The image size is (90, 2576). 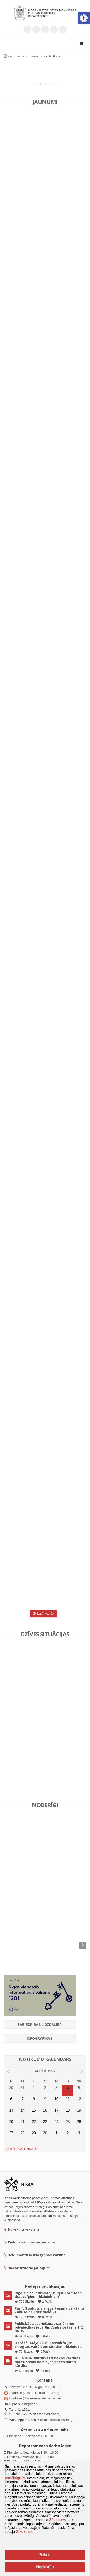 What do you see at coordinates (48, 2344) in the screenshot?
I see `Izstādē “Māja 2026” konsultācijas sniegtas vairākiem simtiem rīdzinieku` at bounding box center [48, 2344].